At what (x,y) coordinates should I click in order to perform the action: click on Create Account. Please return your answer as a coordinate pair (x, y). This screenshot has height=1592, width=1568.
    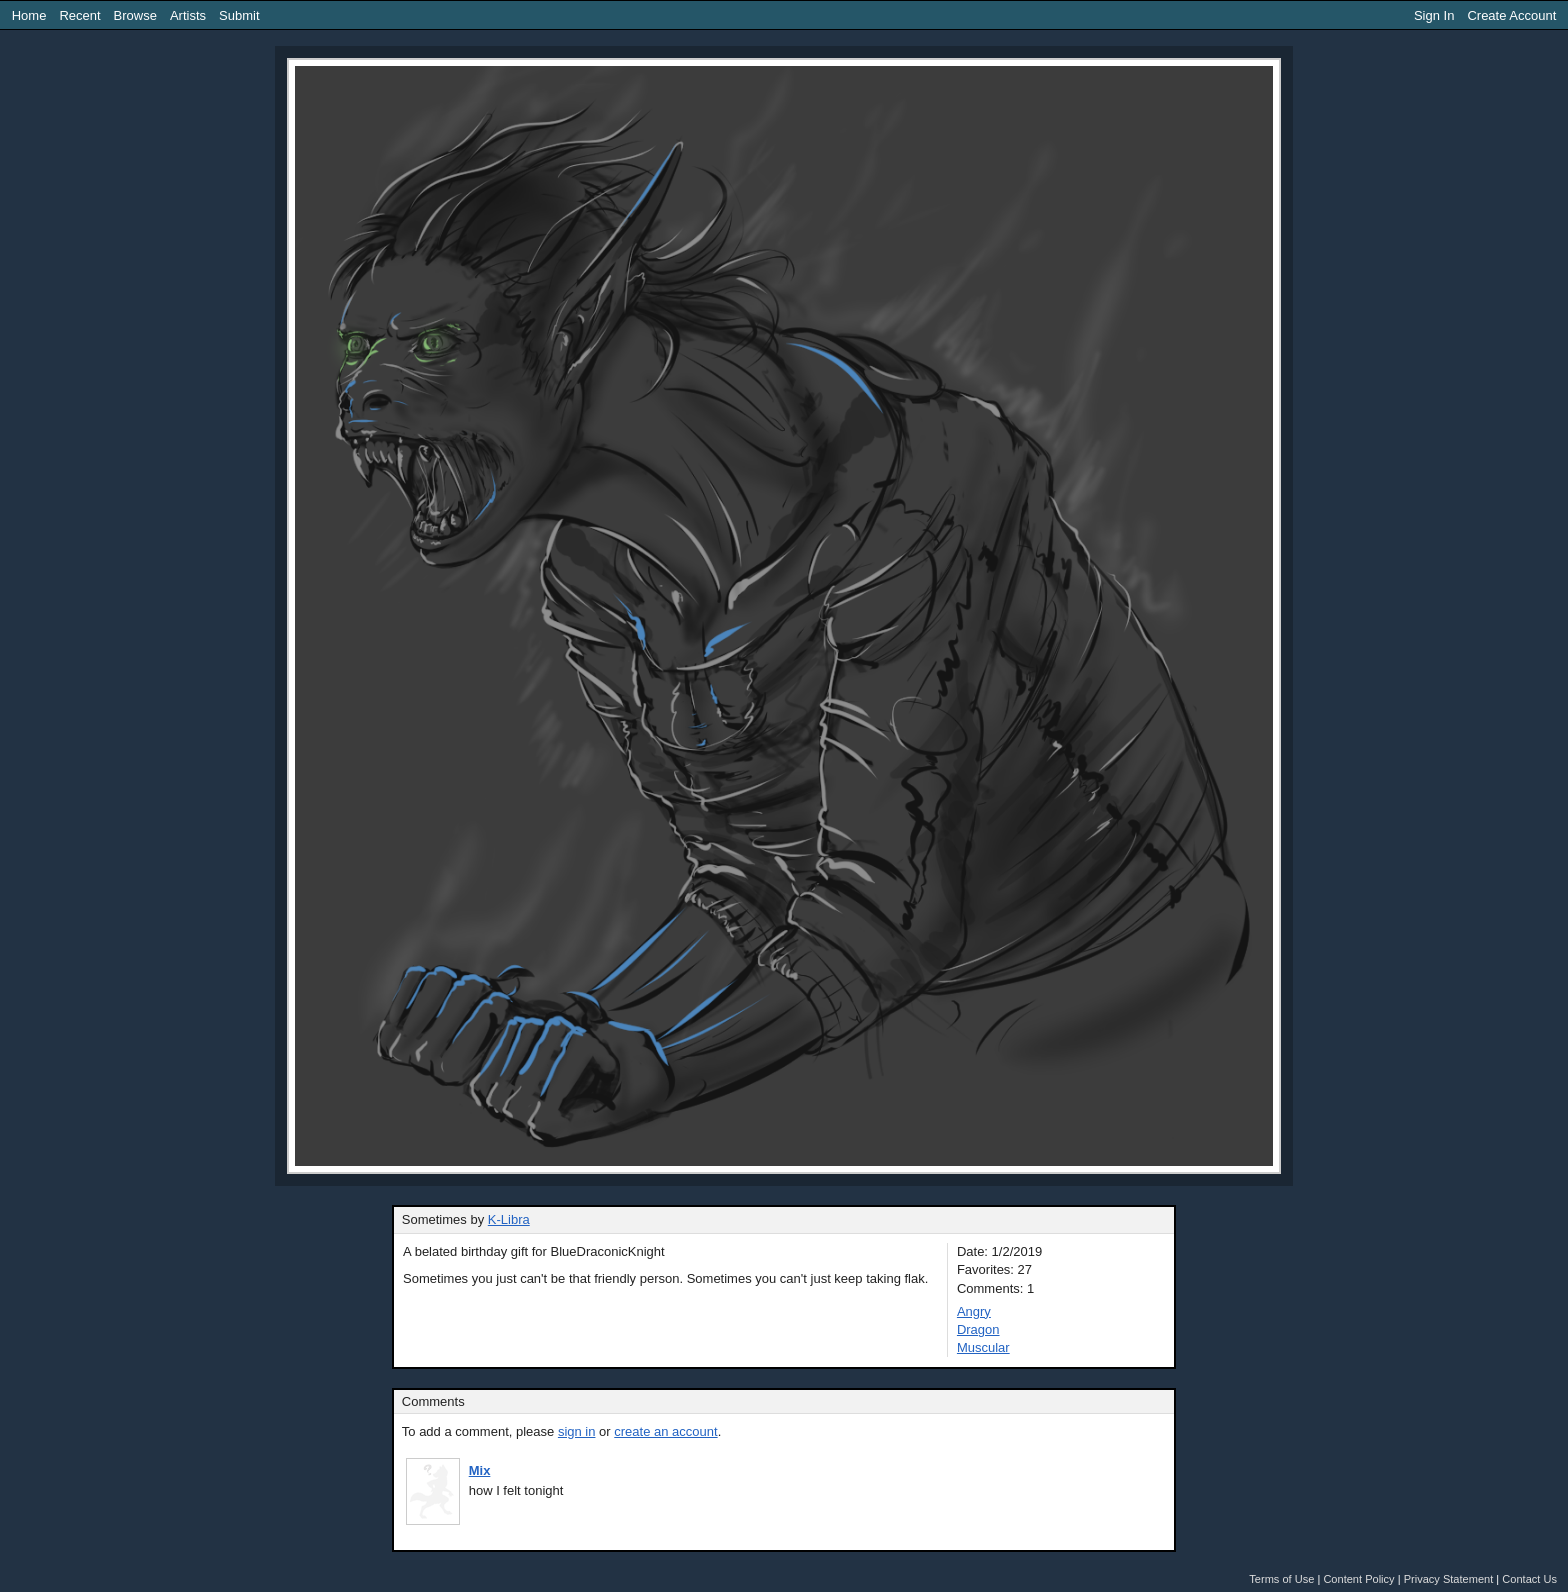
    Looking at the image, I should click on (1511, 15).